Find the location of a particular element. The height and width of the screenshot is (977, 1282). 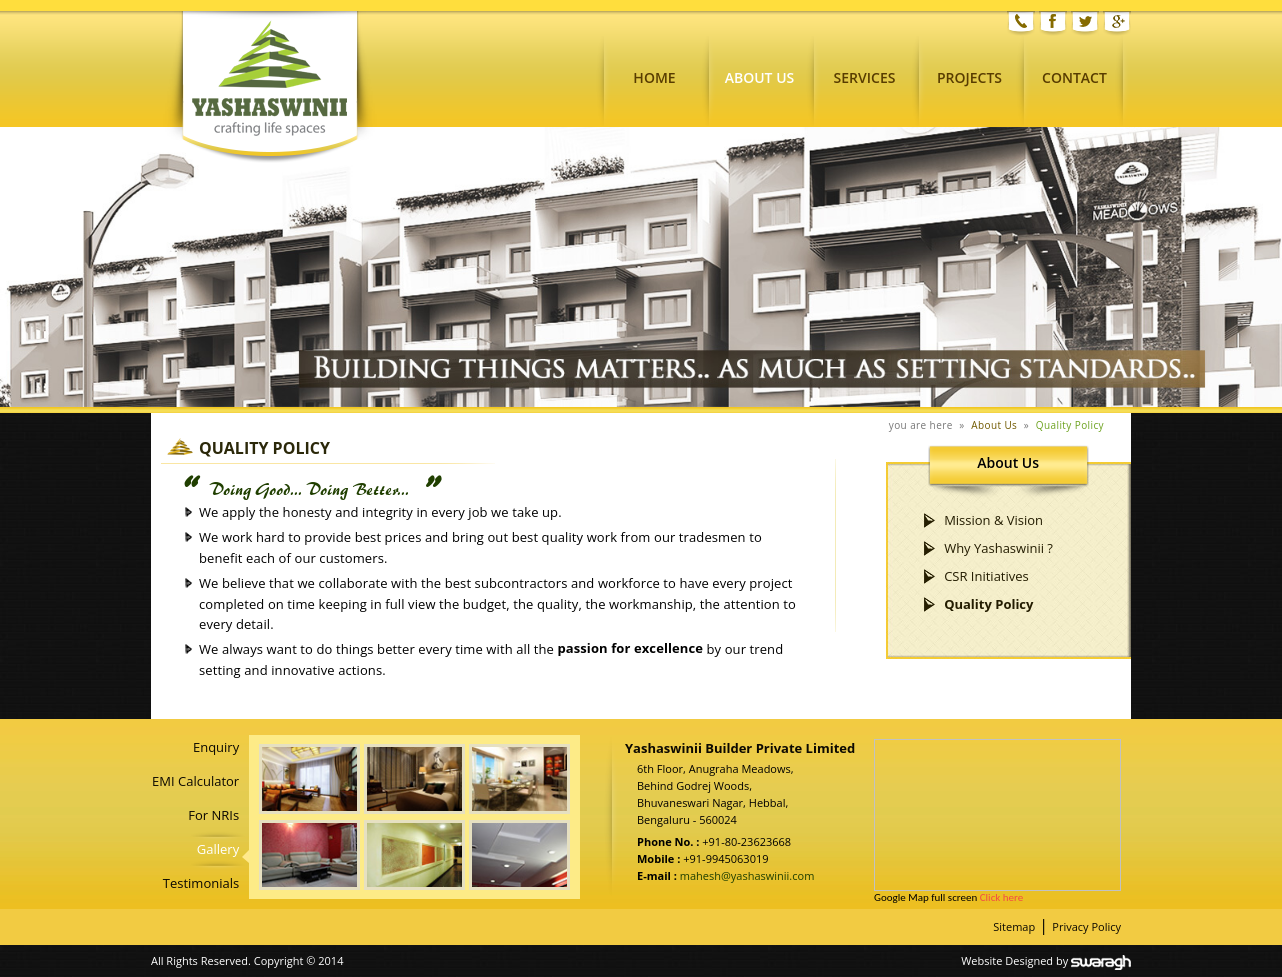

Enquiry is located at coordinates (216, 747).